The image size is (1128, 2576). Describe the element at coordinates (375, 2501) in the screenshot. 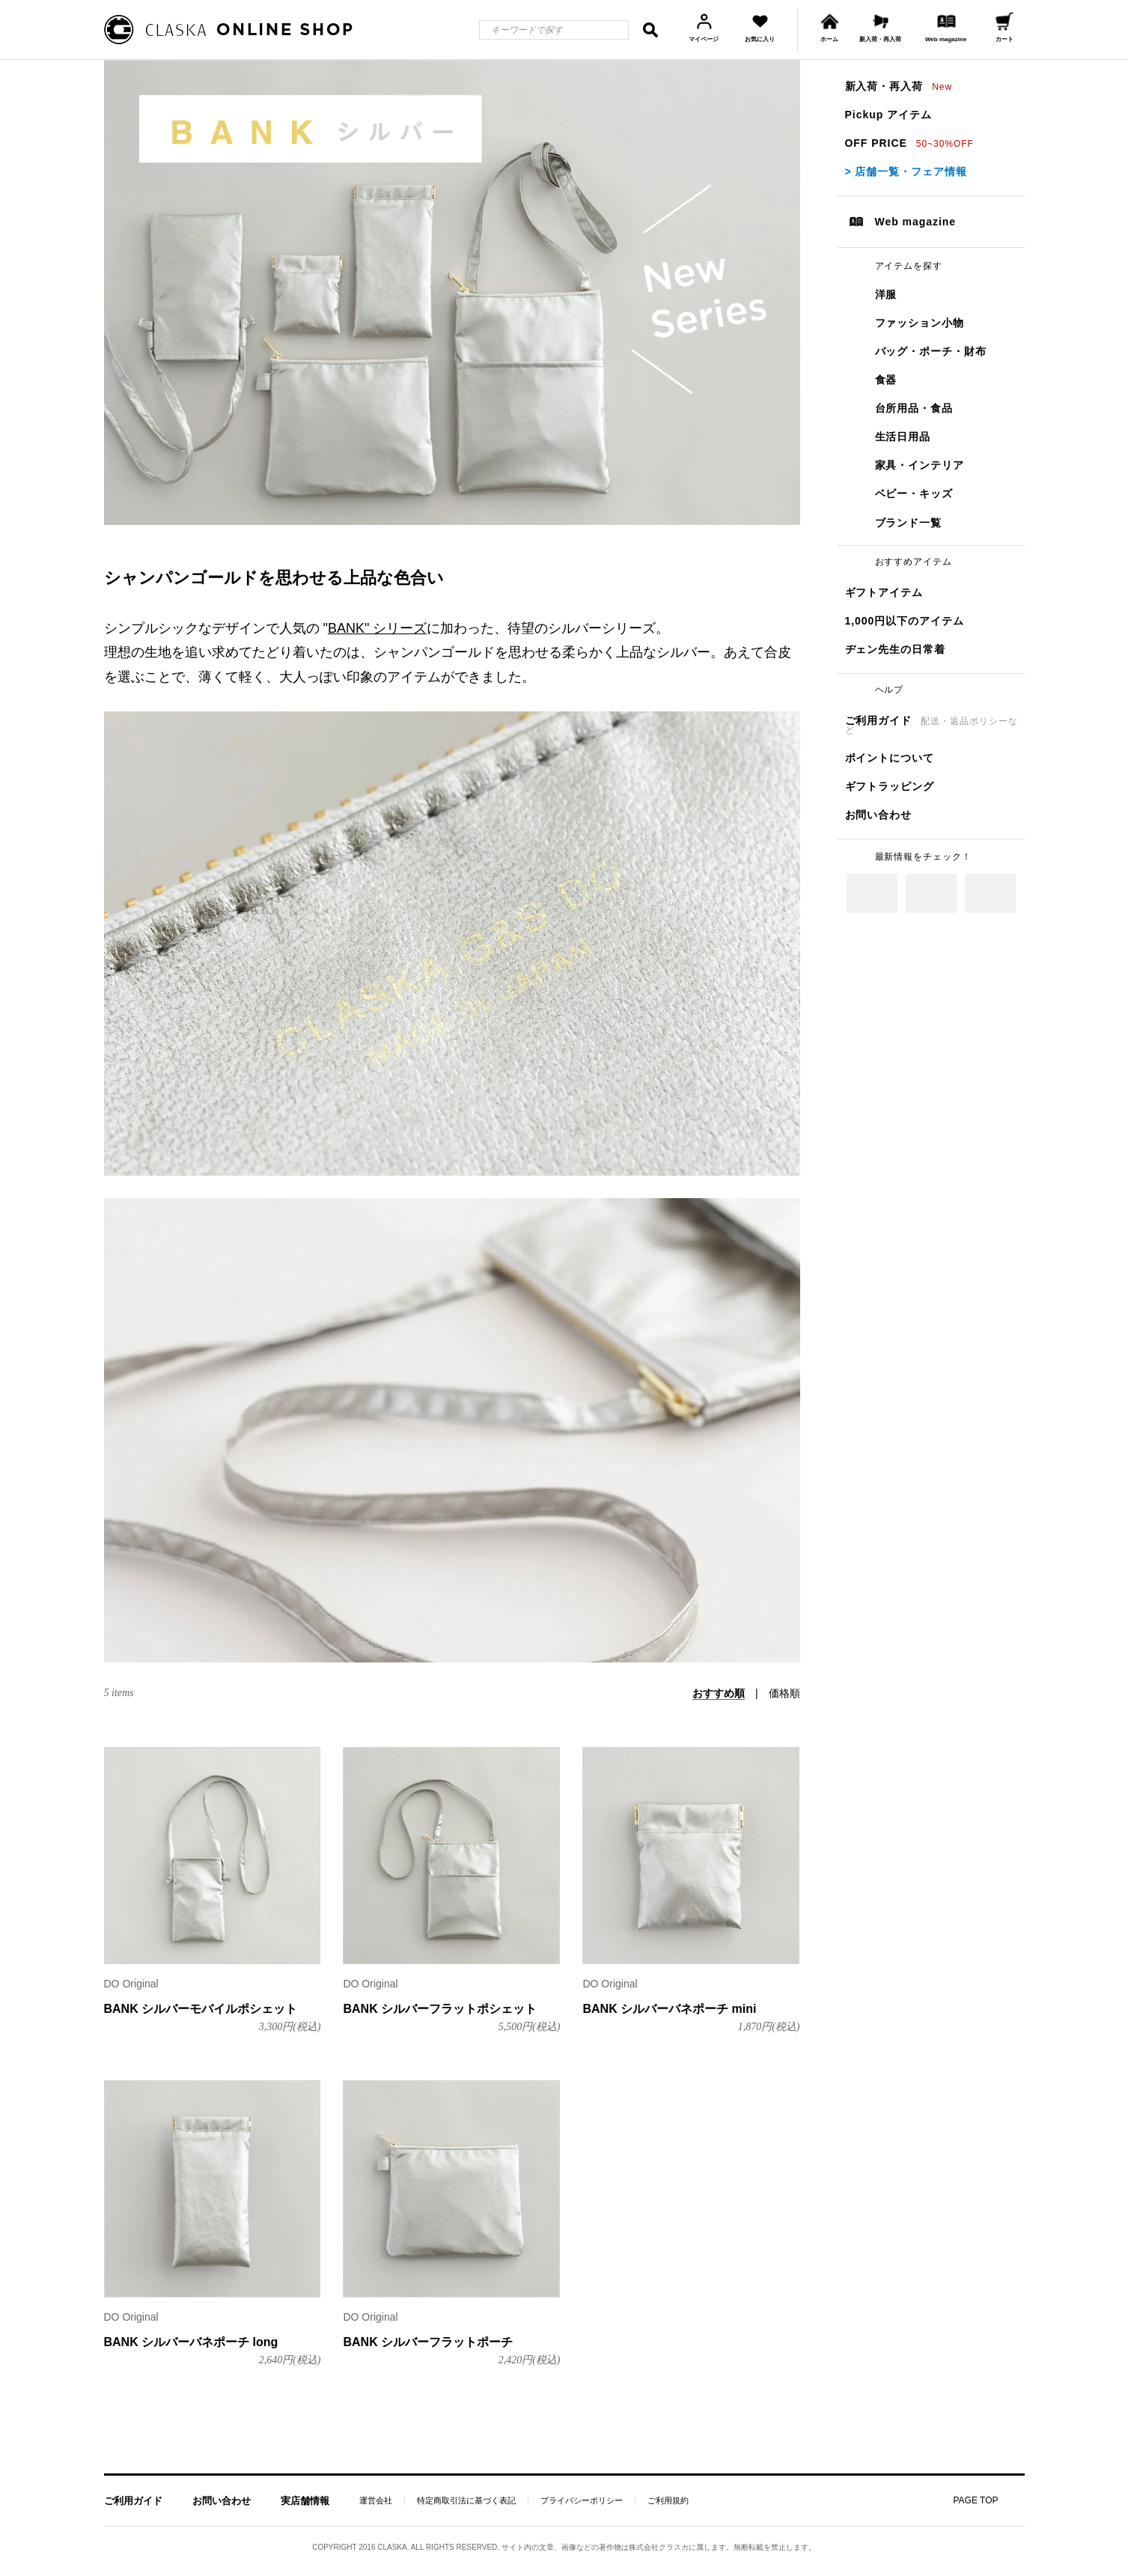

I see `運営会社` at that location.